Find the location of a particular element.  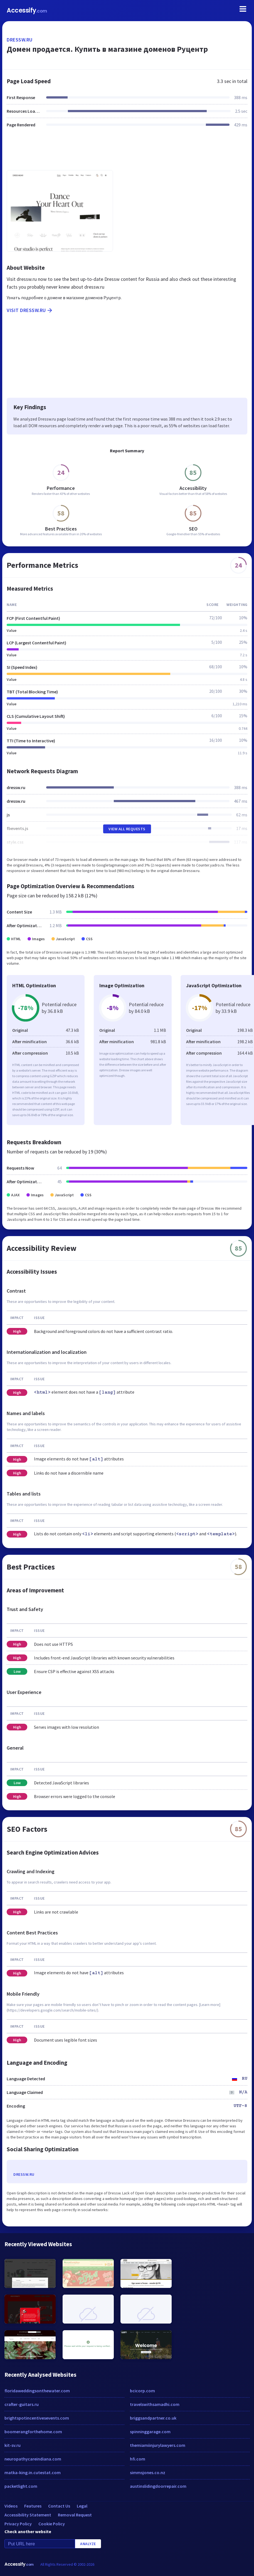

Privacy Policy is located at coordinates (18, 2523).